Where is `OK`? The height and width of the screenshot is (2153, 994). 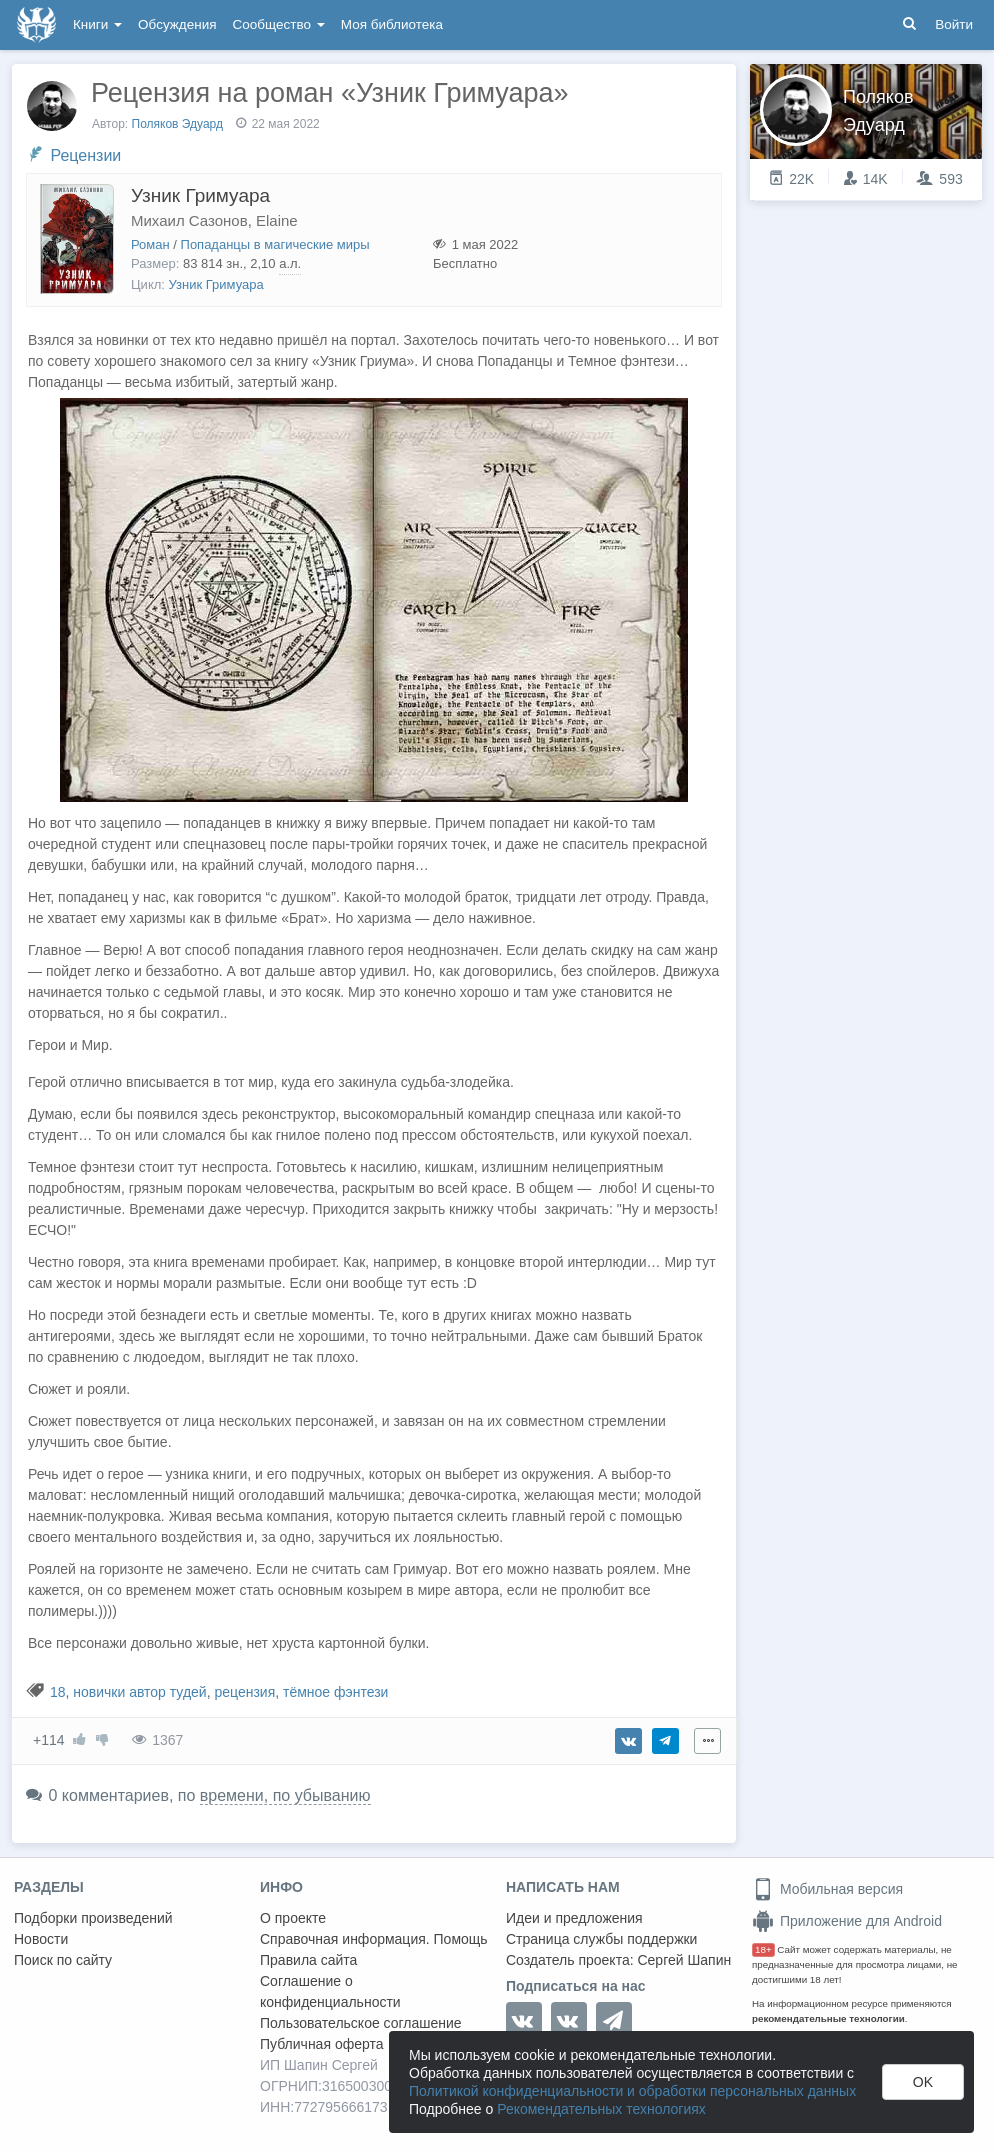
OK is located at coordinates (923, 2082).